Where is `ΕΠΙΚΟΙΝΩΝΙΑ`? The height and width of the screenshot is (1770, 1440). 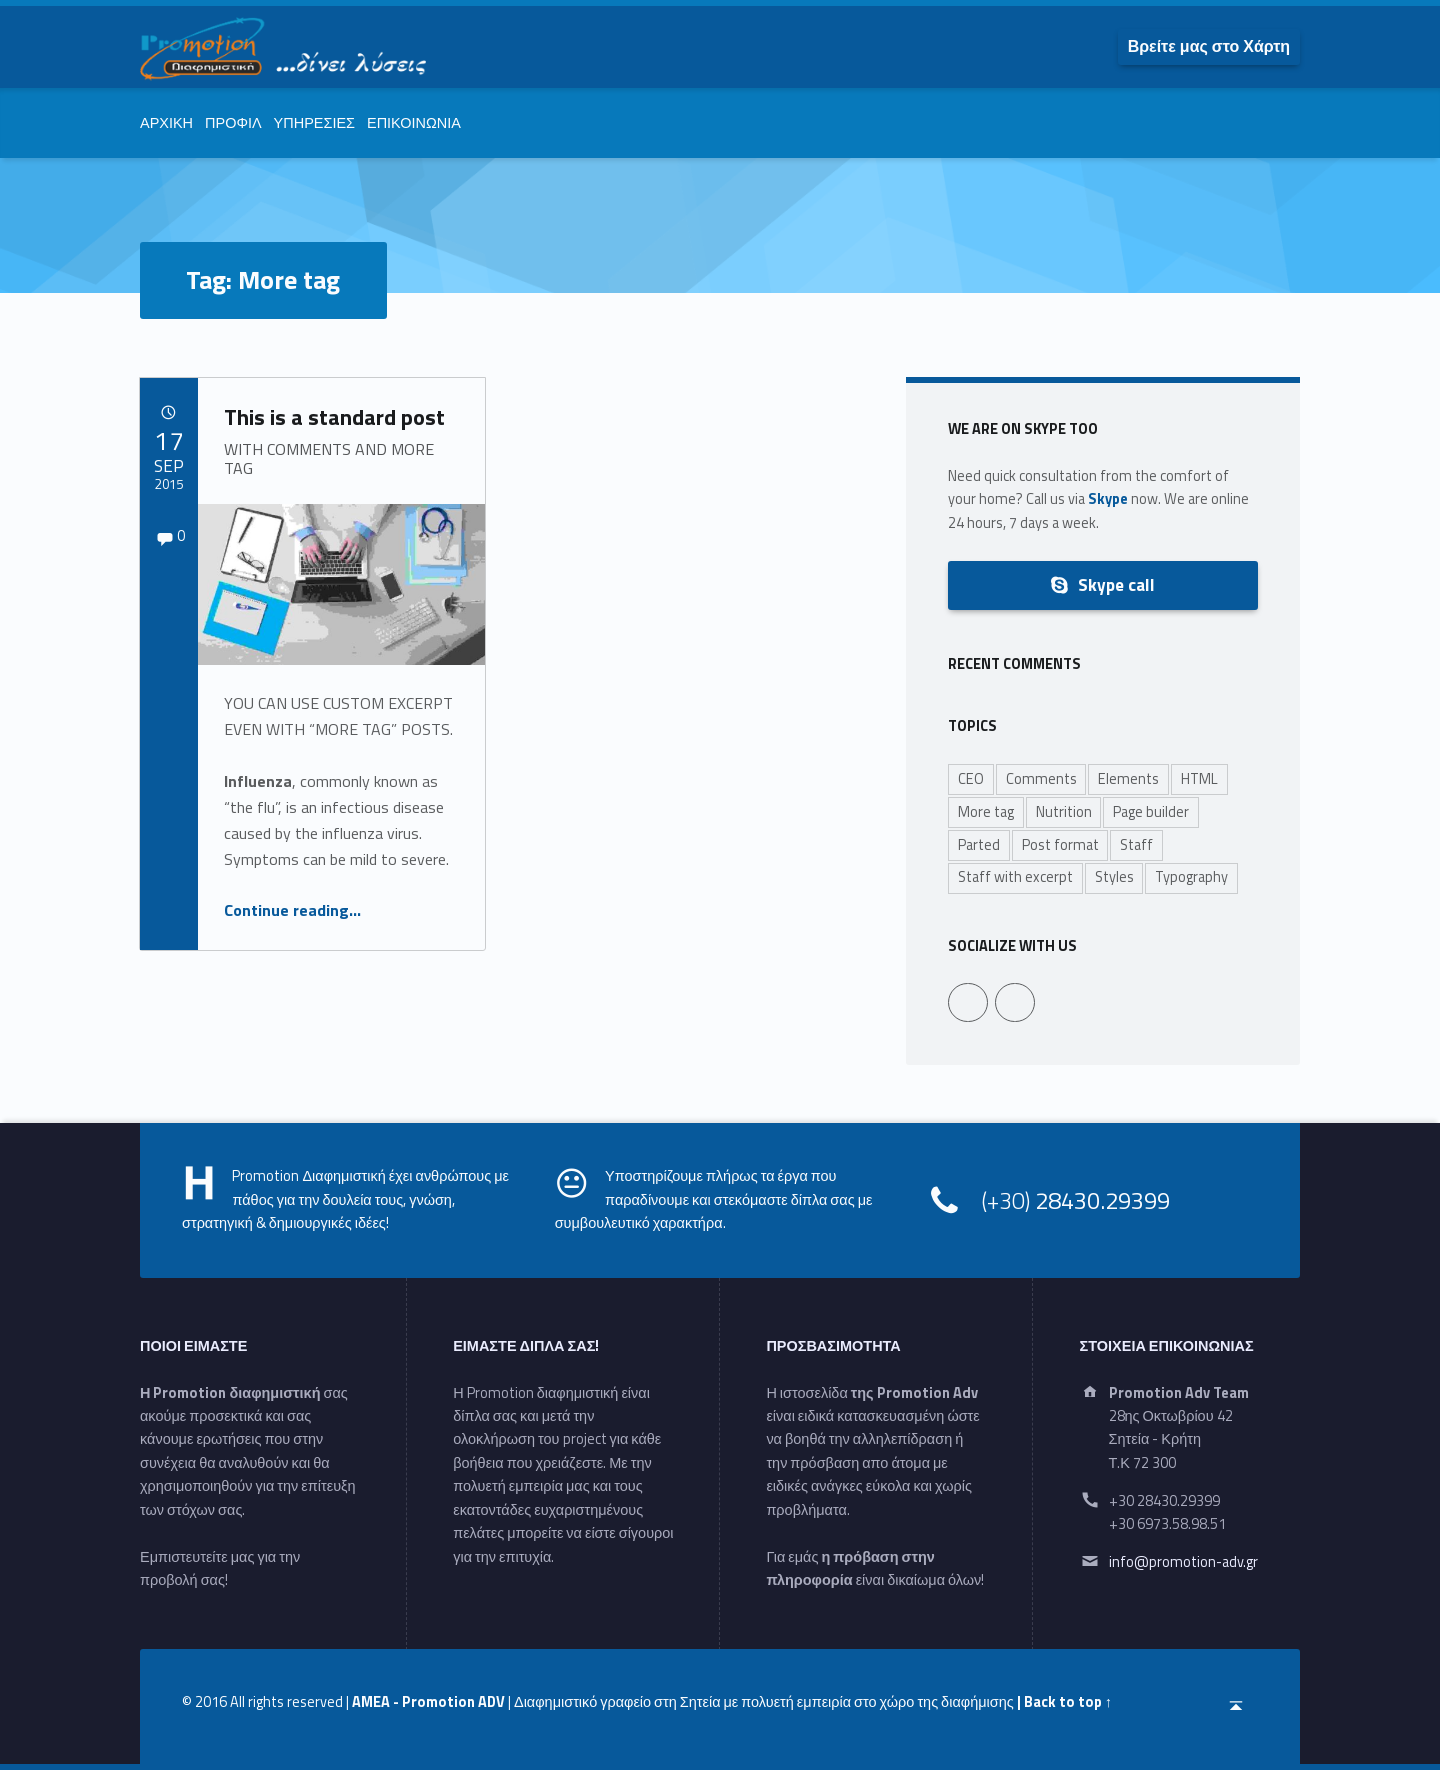
ΕΠΙΚΟΙΝΩΝΙΑ is located at coordinates (414, 123).